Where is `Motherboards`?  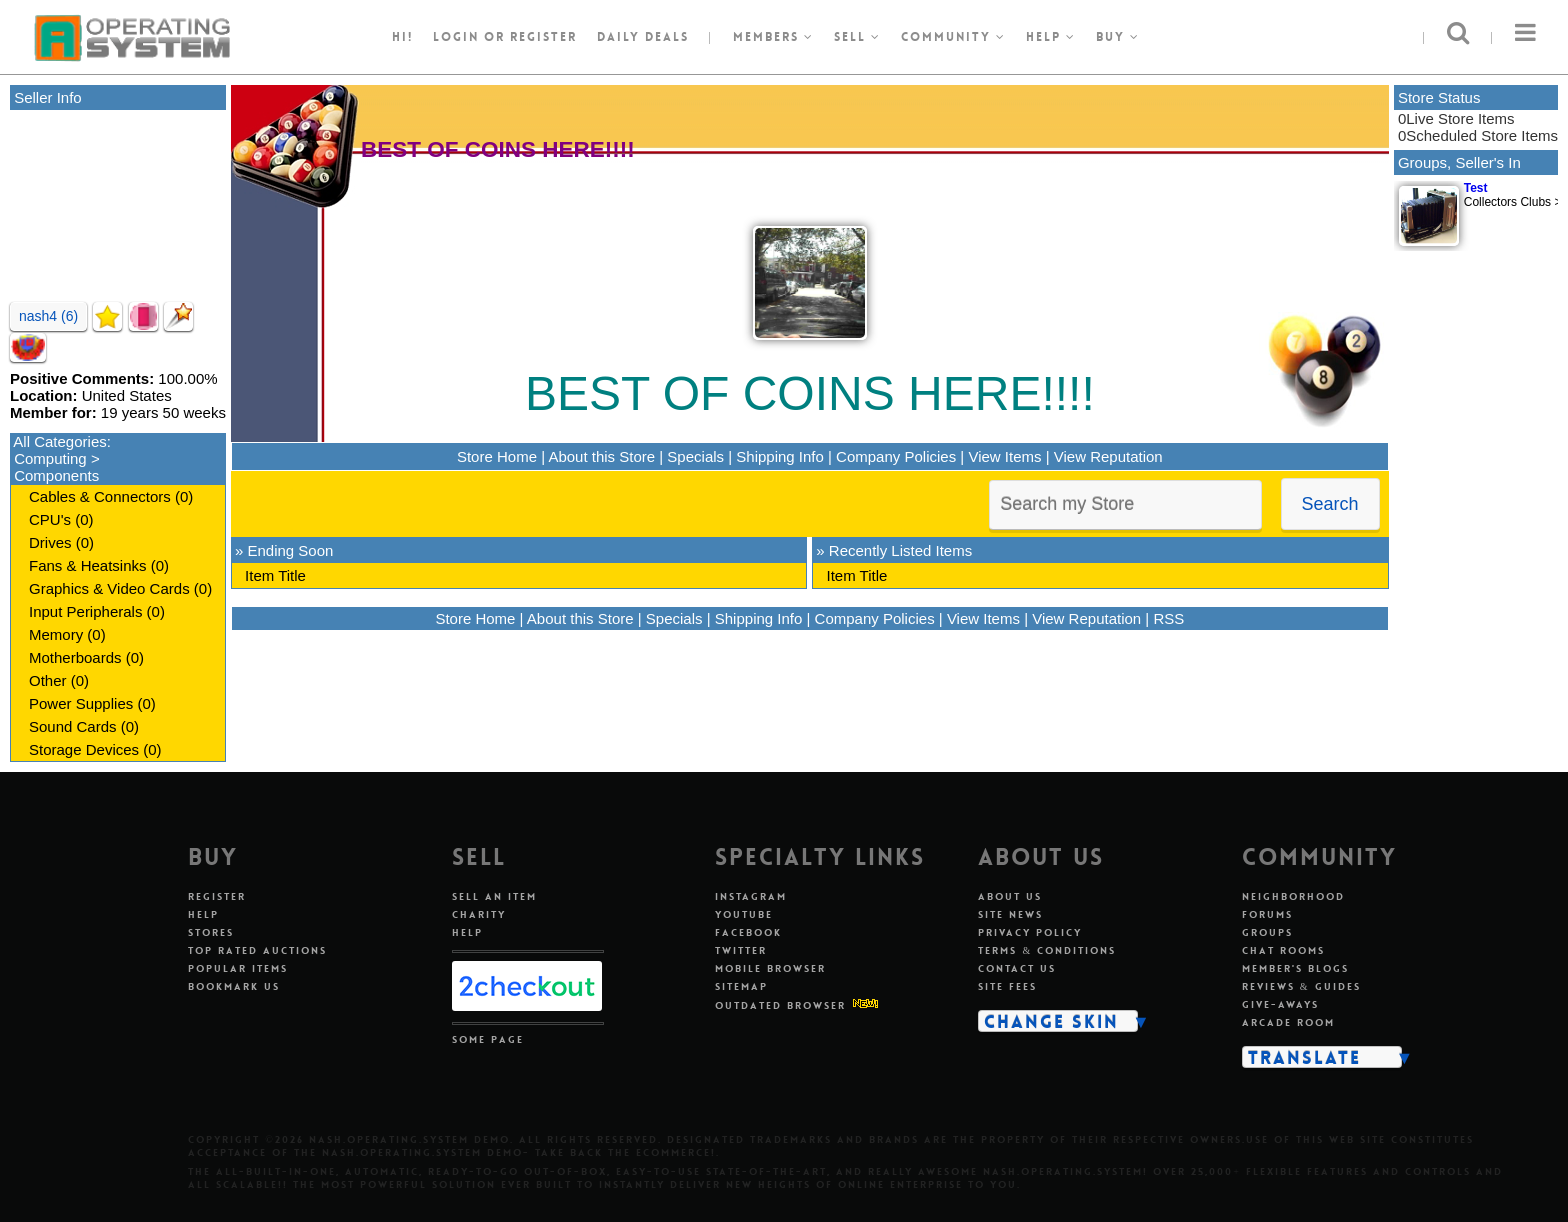 Motherboards is located at coordinates (75, 657).